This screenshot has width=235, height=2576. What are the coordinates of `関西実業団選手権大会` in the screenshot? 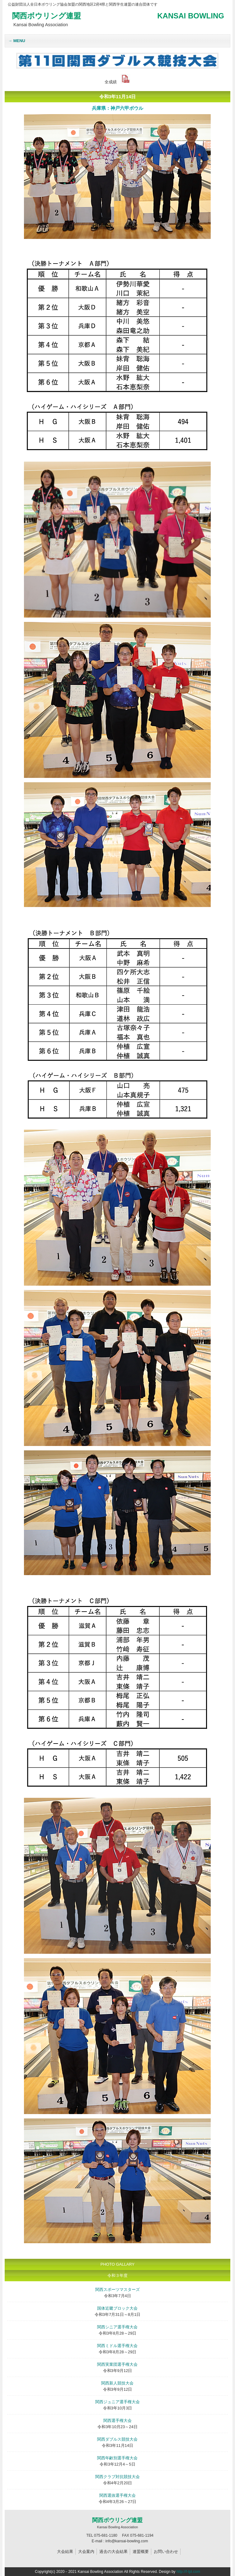 It's located at (117, 2364).